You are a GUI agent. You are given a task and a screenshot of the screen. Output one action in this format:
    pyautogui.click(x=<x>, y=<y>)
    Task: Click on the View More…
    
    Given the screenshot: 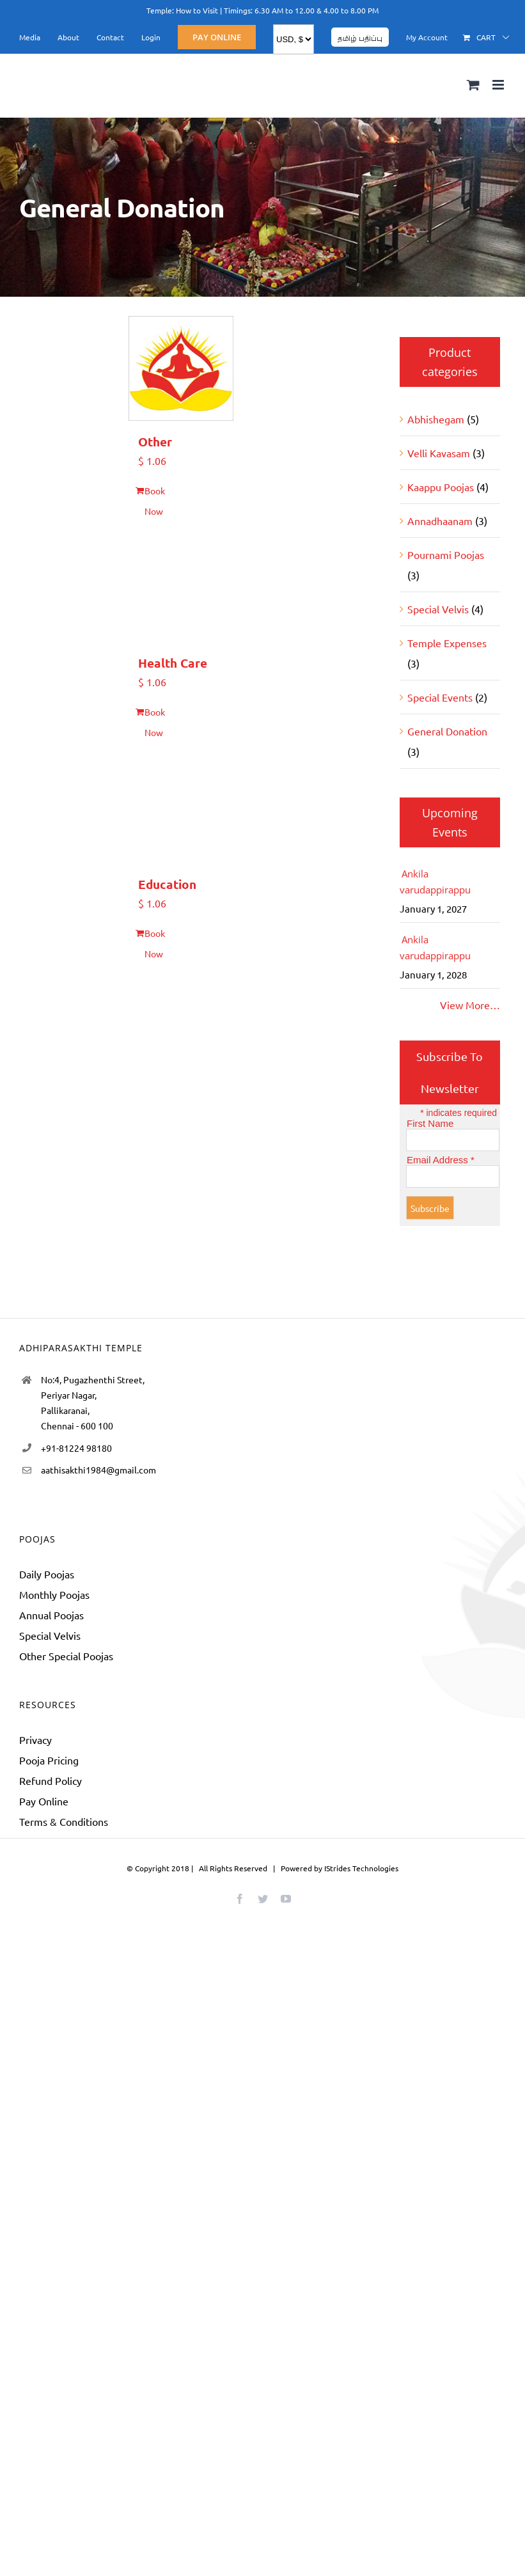 What is the action you would take?
    pyautogui.click(x=470, y=1004)
    